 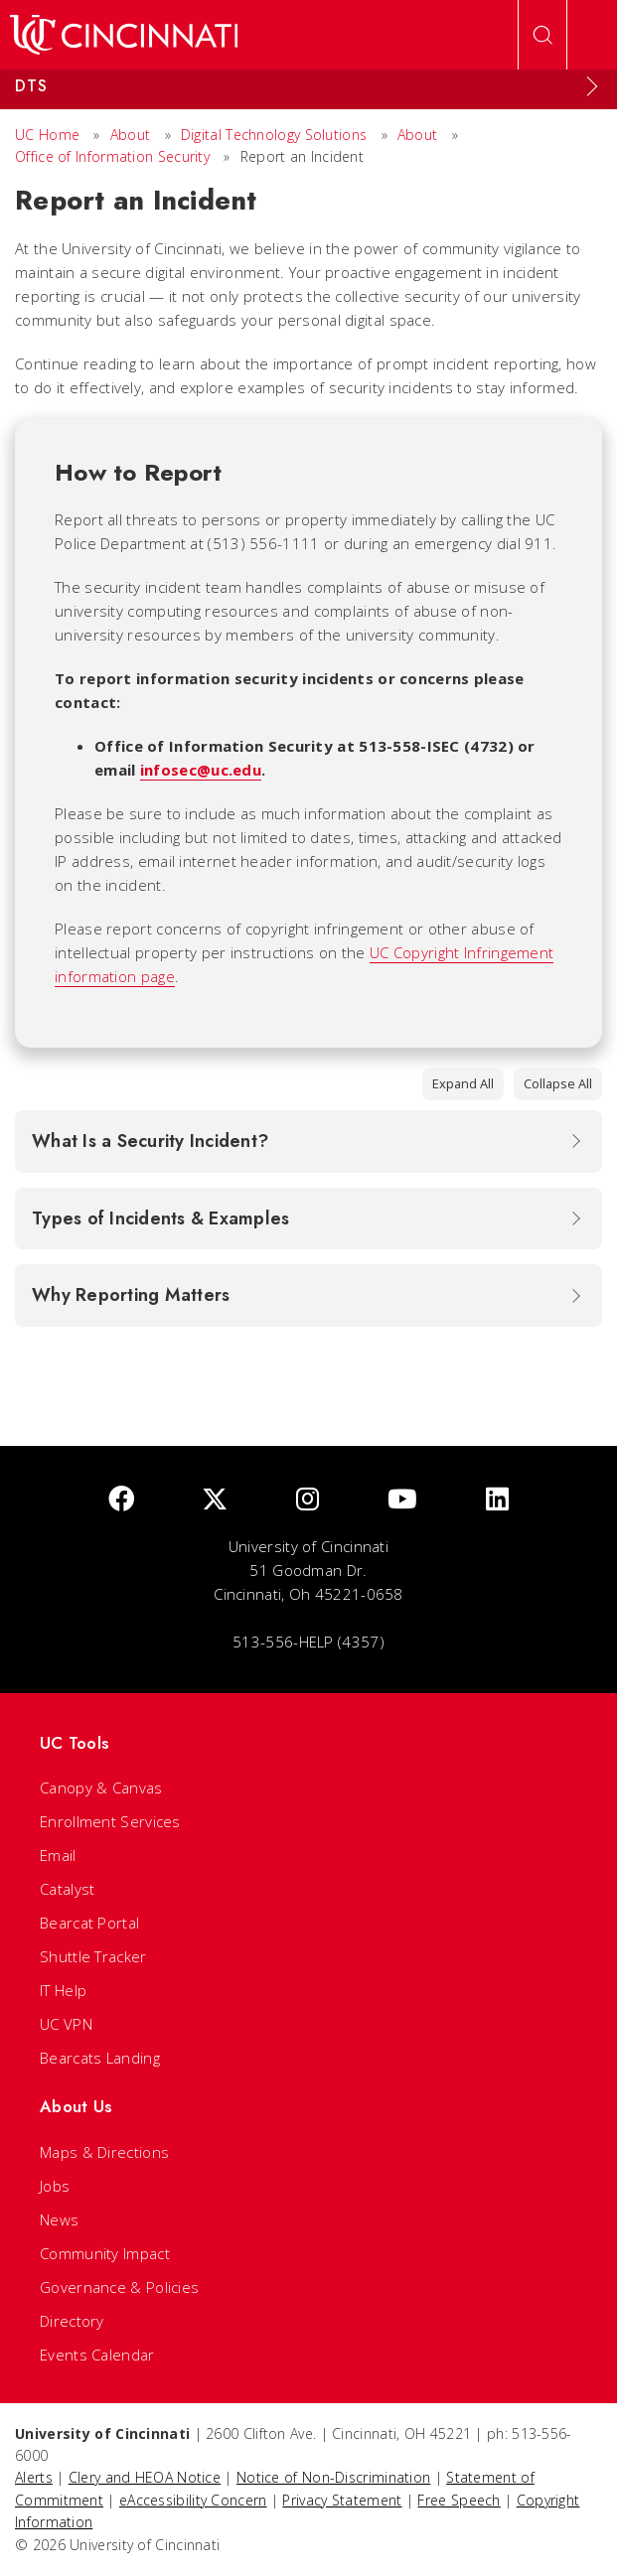 What do you see at coordinates (463, 1083) in the screenshot?
I see `Expand All` at bounding box center [463, 1083].